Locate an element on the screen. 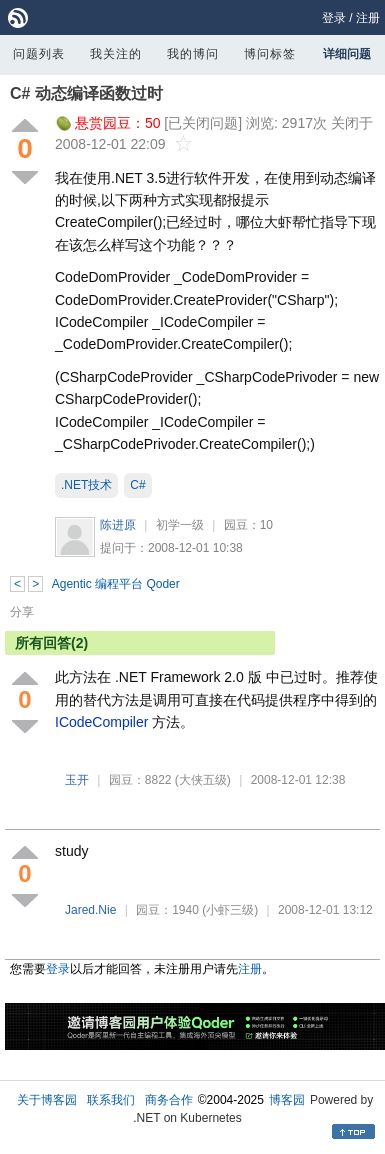 The image size is (385, 1154). 博客园 is located at coordinates (287, 1100).